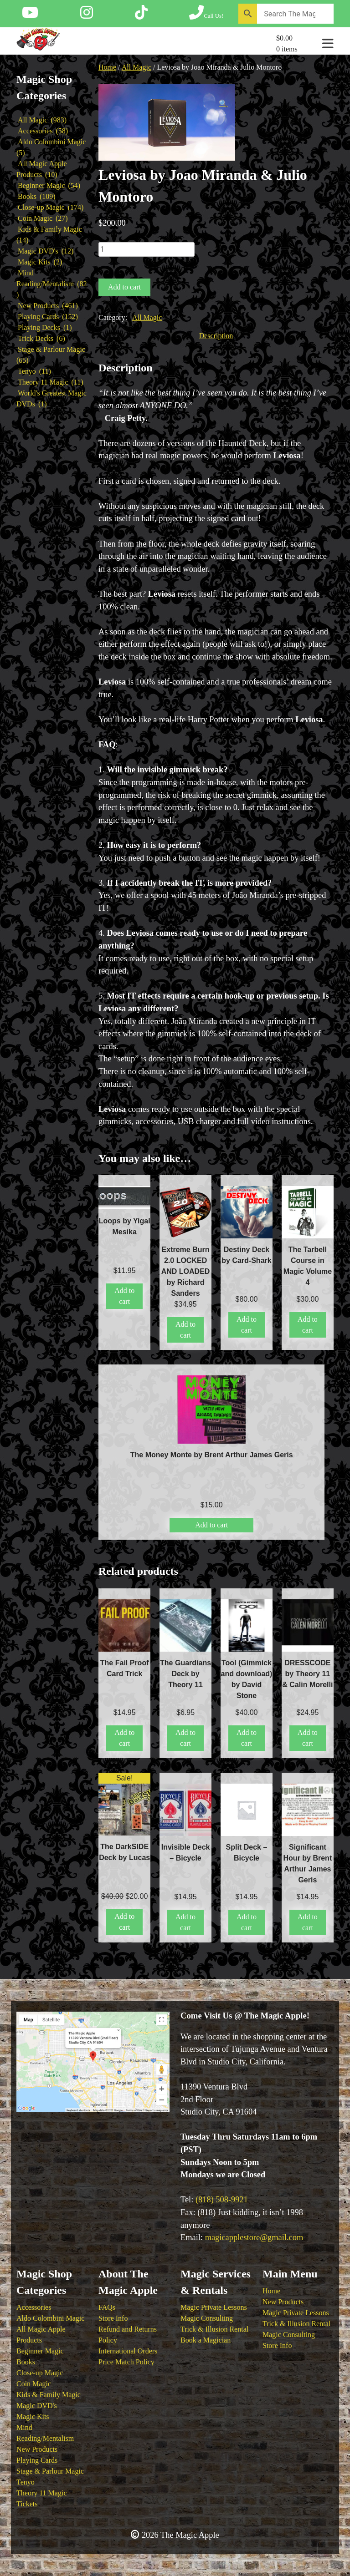 The height and width of the screenshot is (2576, 350). I want to click on Kids & Family Magic, so click(48, 2395).